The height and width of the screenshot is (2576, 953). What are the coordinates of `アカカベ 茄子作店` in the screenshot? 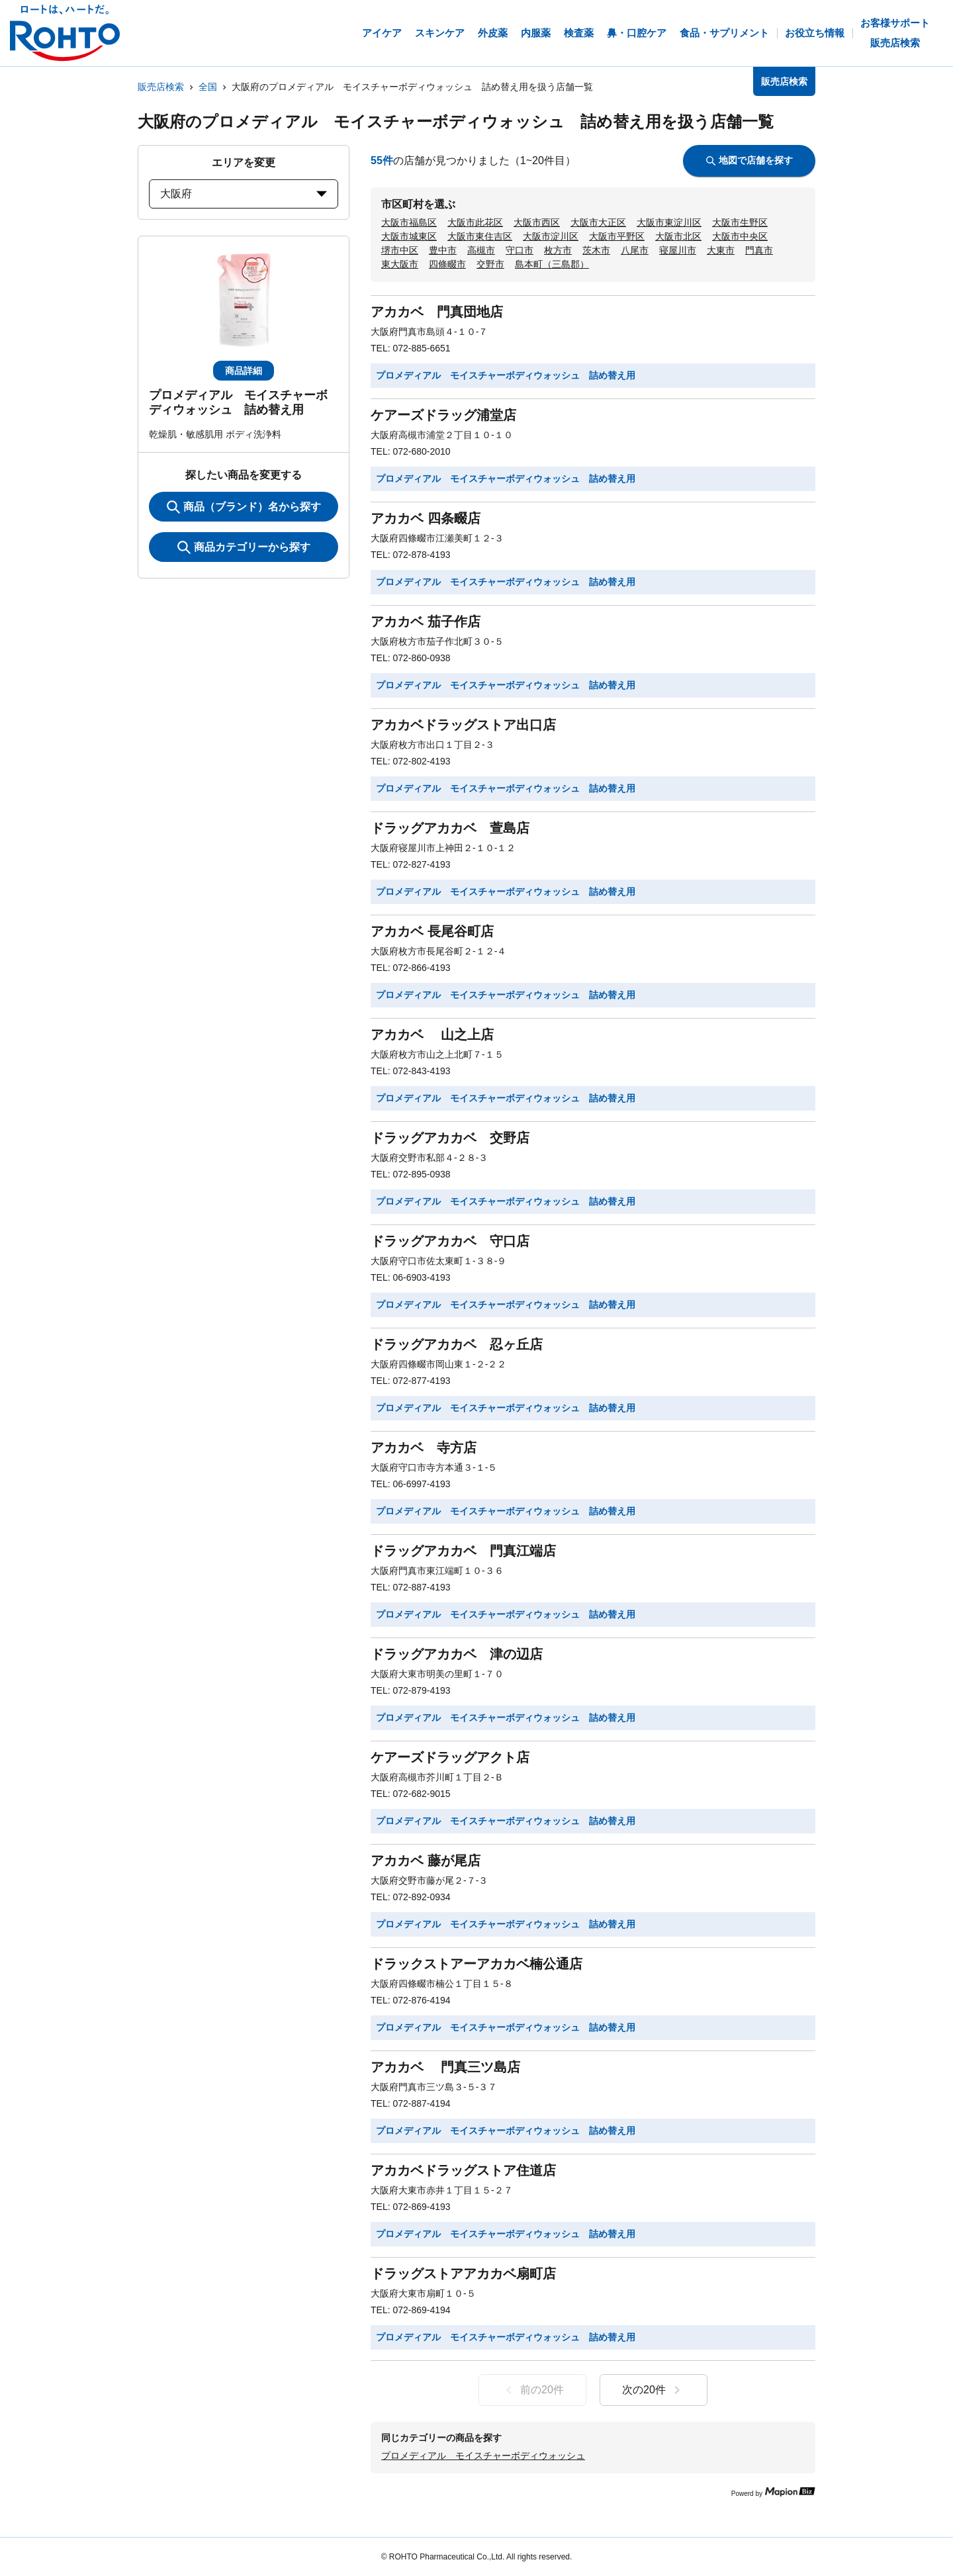 It's located at (425, 621).